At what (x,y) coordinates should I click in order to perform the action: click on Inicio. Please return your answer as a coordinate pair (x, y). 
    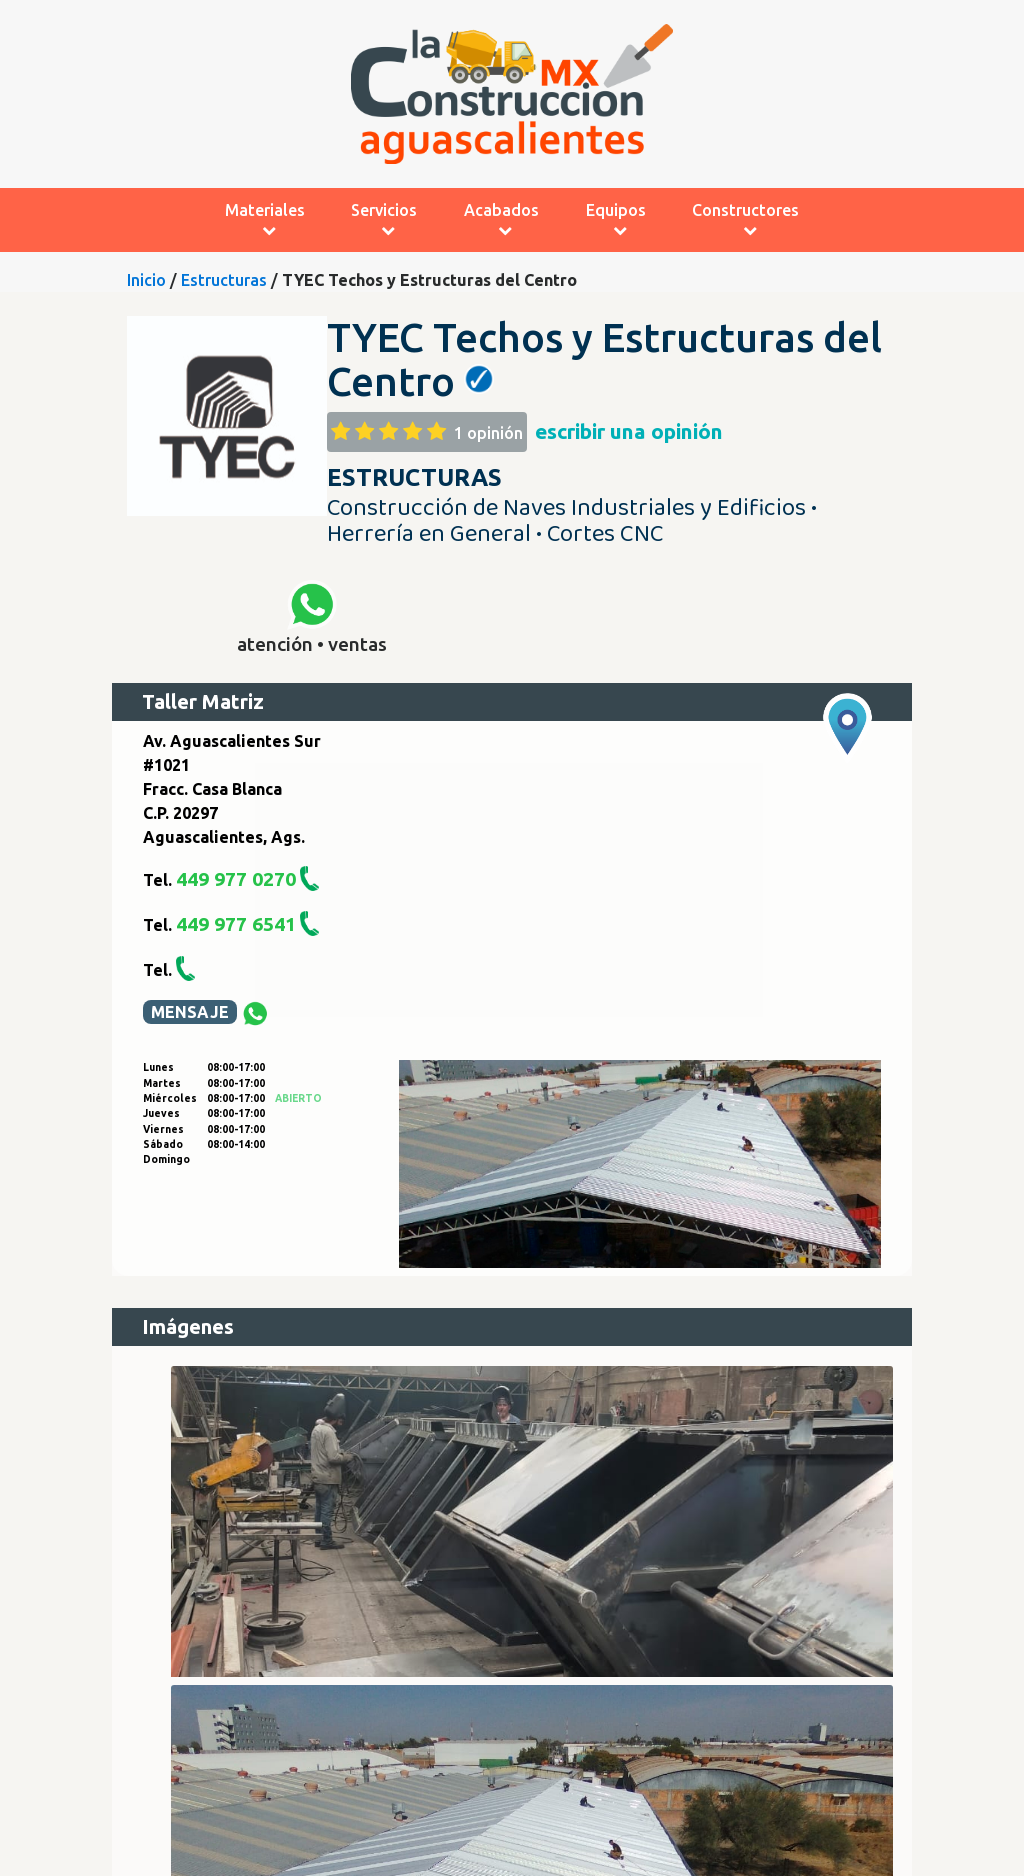
    Looking at the image, I should click on (146, 280).